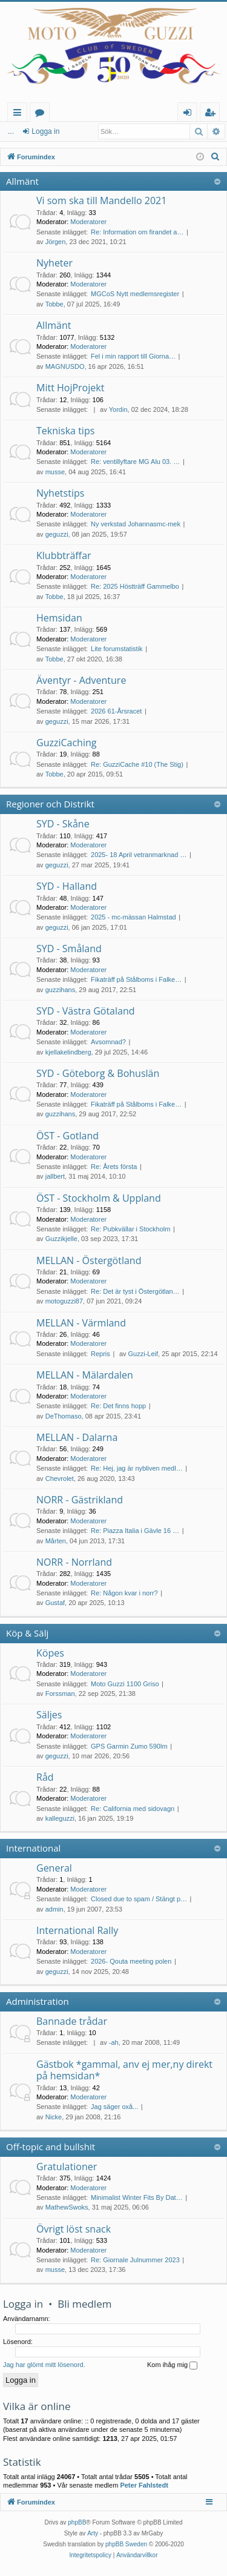 The image size is (227, 2576). Describe the element at coordinates (61, 1238) in the screenshot. I see `Guzzikjelle` at that location.